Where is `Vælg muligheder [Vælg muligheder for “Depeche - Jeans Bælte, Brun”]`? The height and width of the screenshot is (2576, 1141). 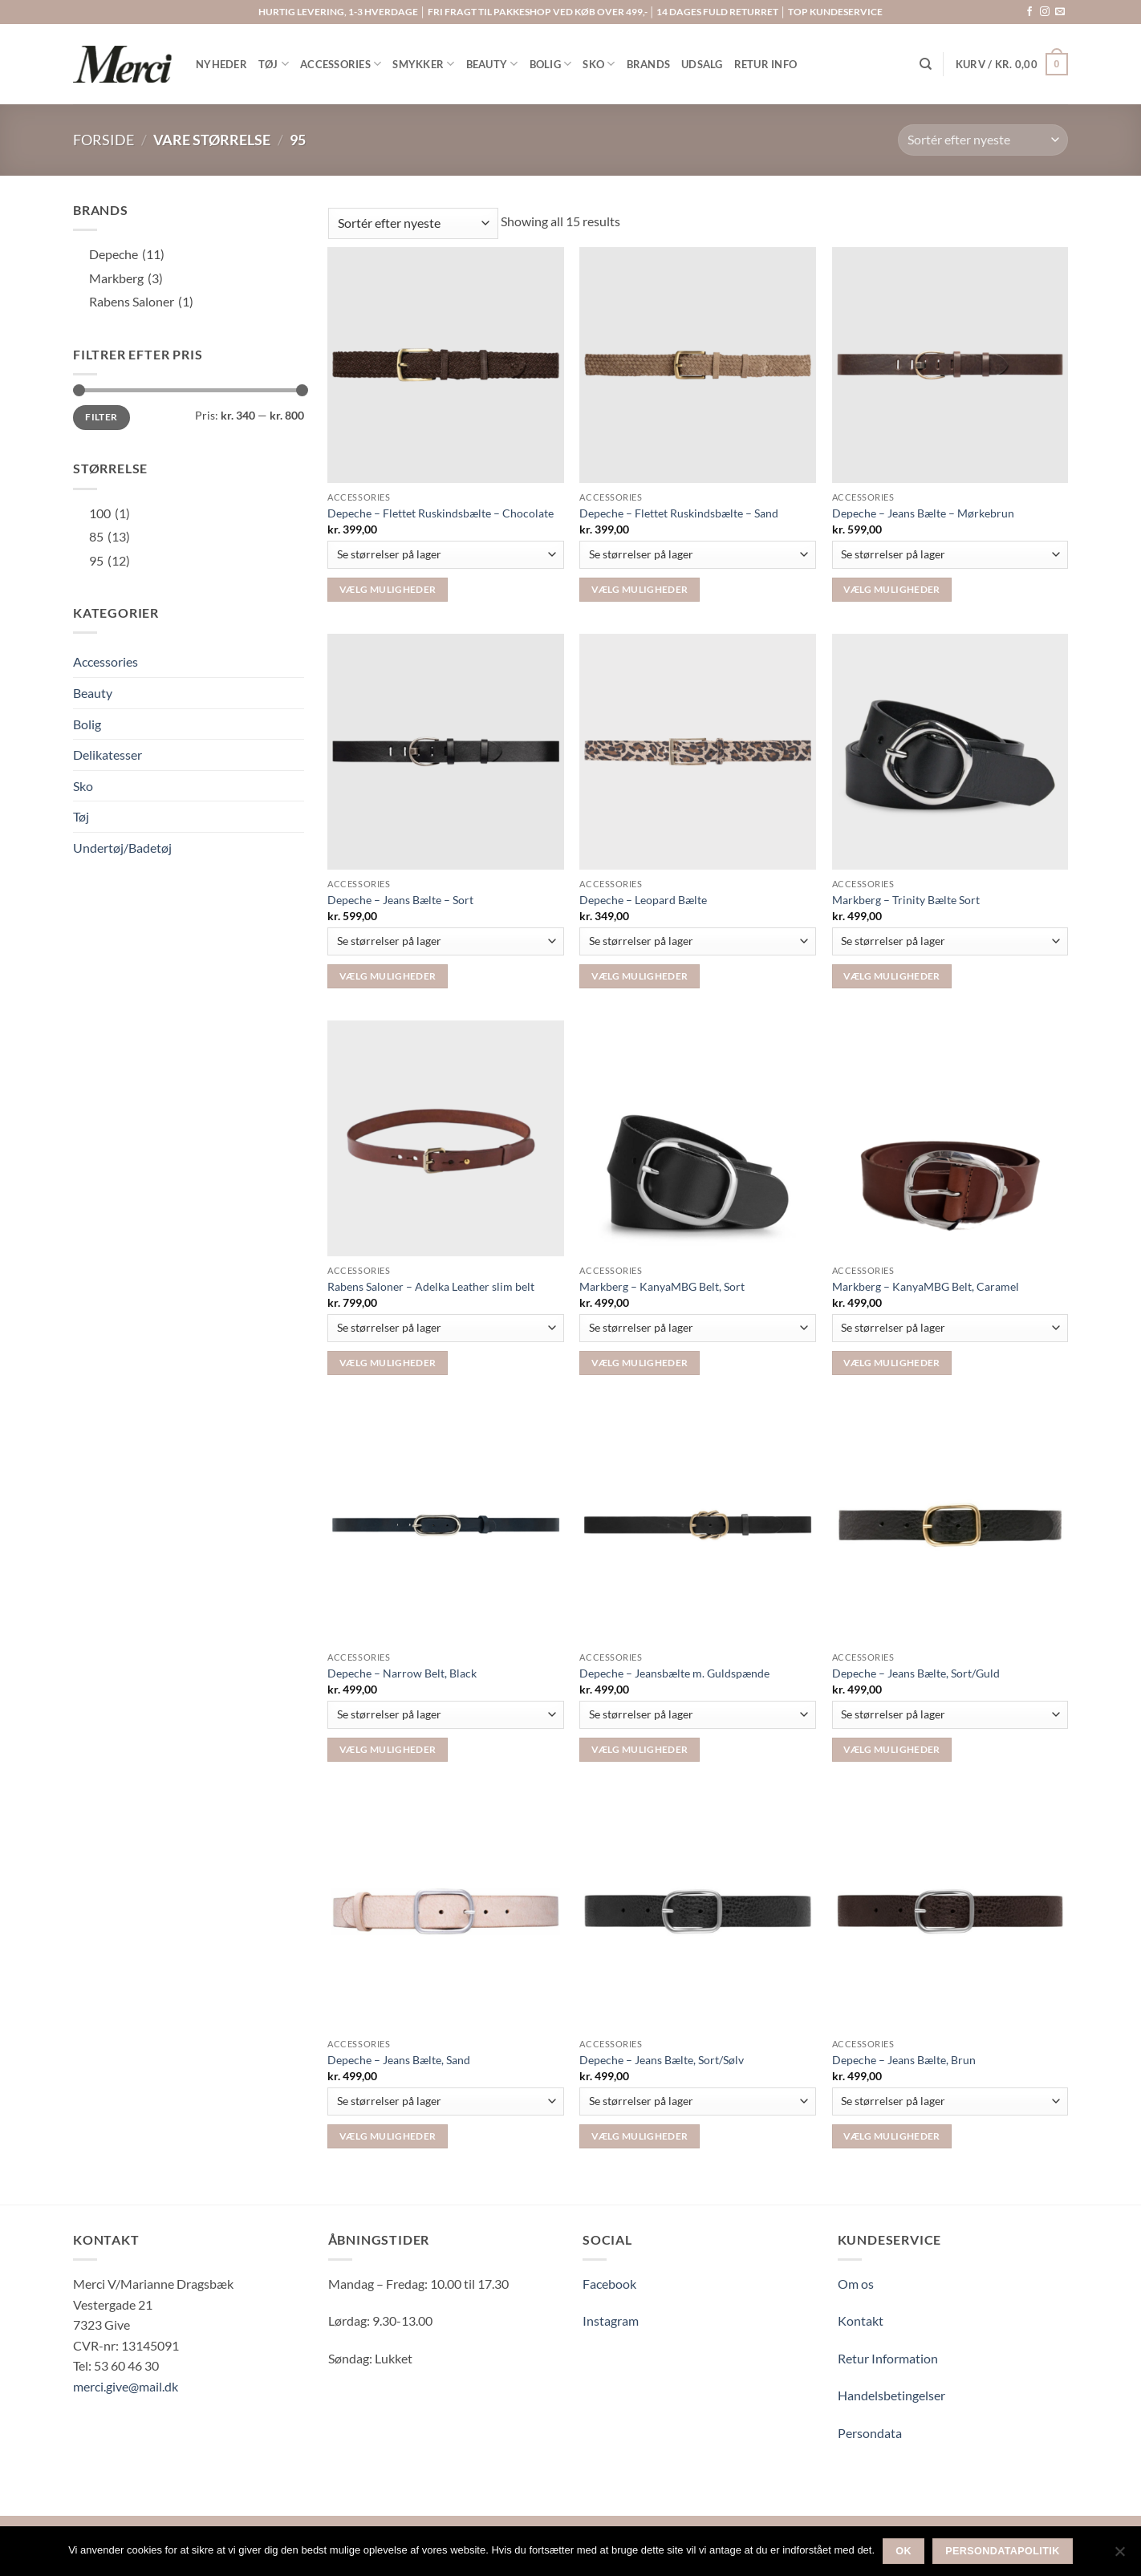
Vælg muligheder [Vælg muligheder for “Depeche - Jeans Bælte, Brun”] is located at coordinates (891, 2136).